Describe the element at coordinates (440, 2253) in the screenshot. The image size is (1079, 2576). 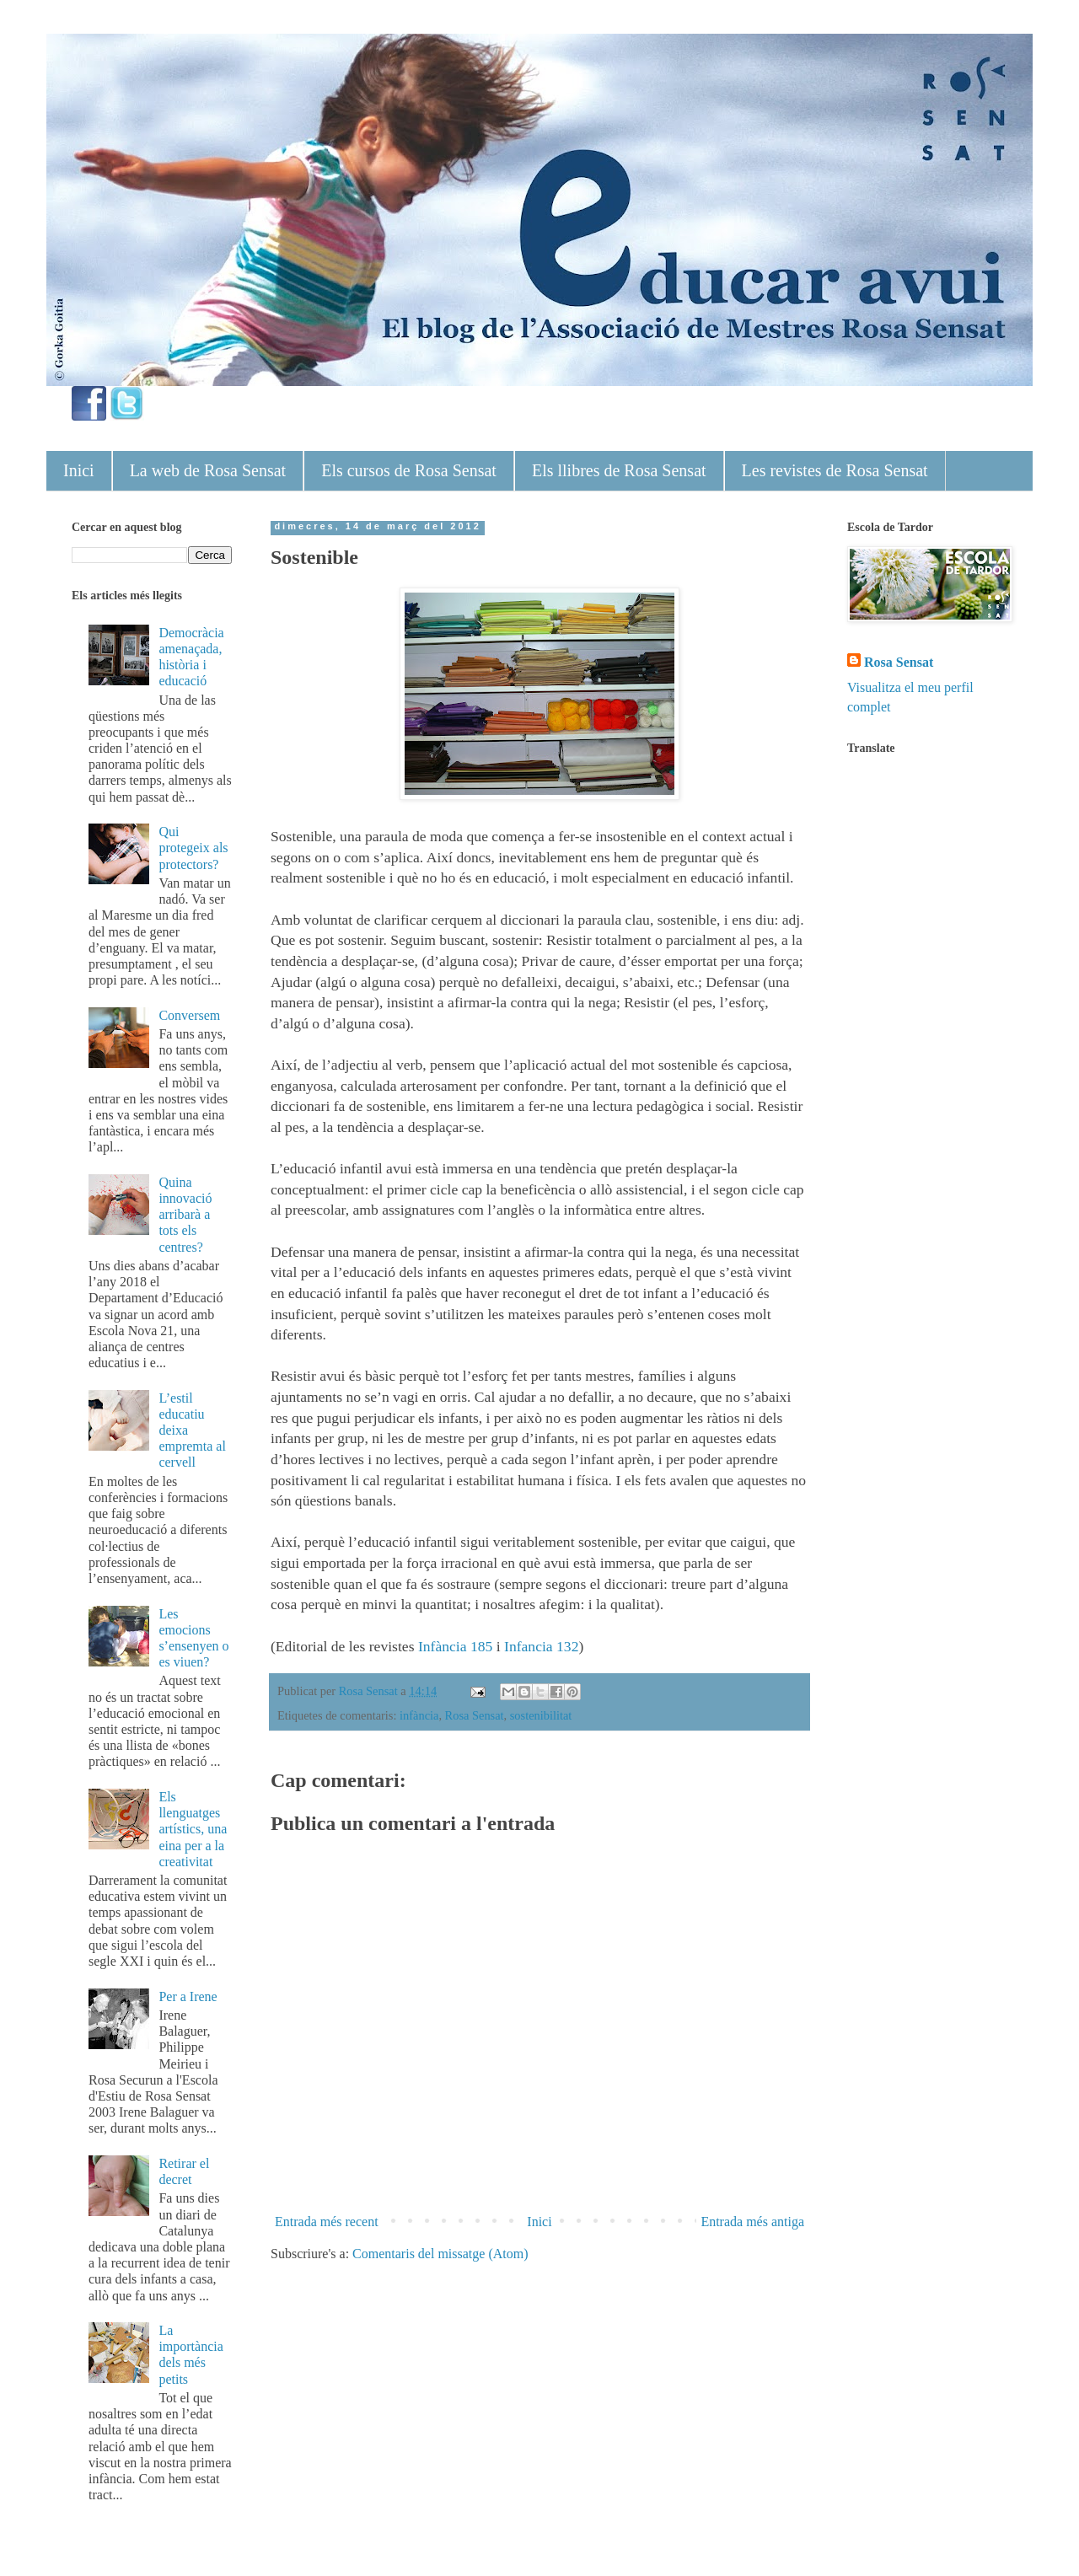
I see `Comentaris del missatge (Atom)` at that location.